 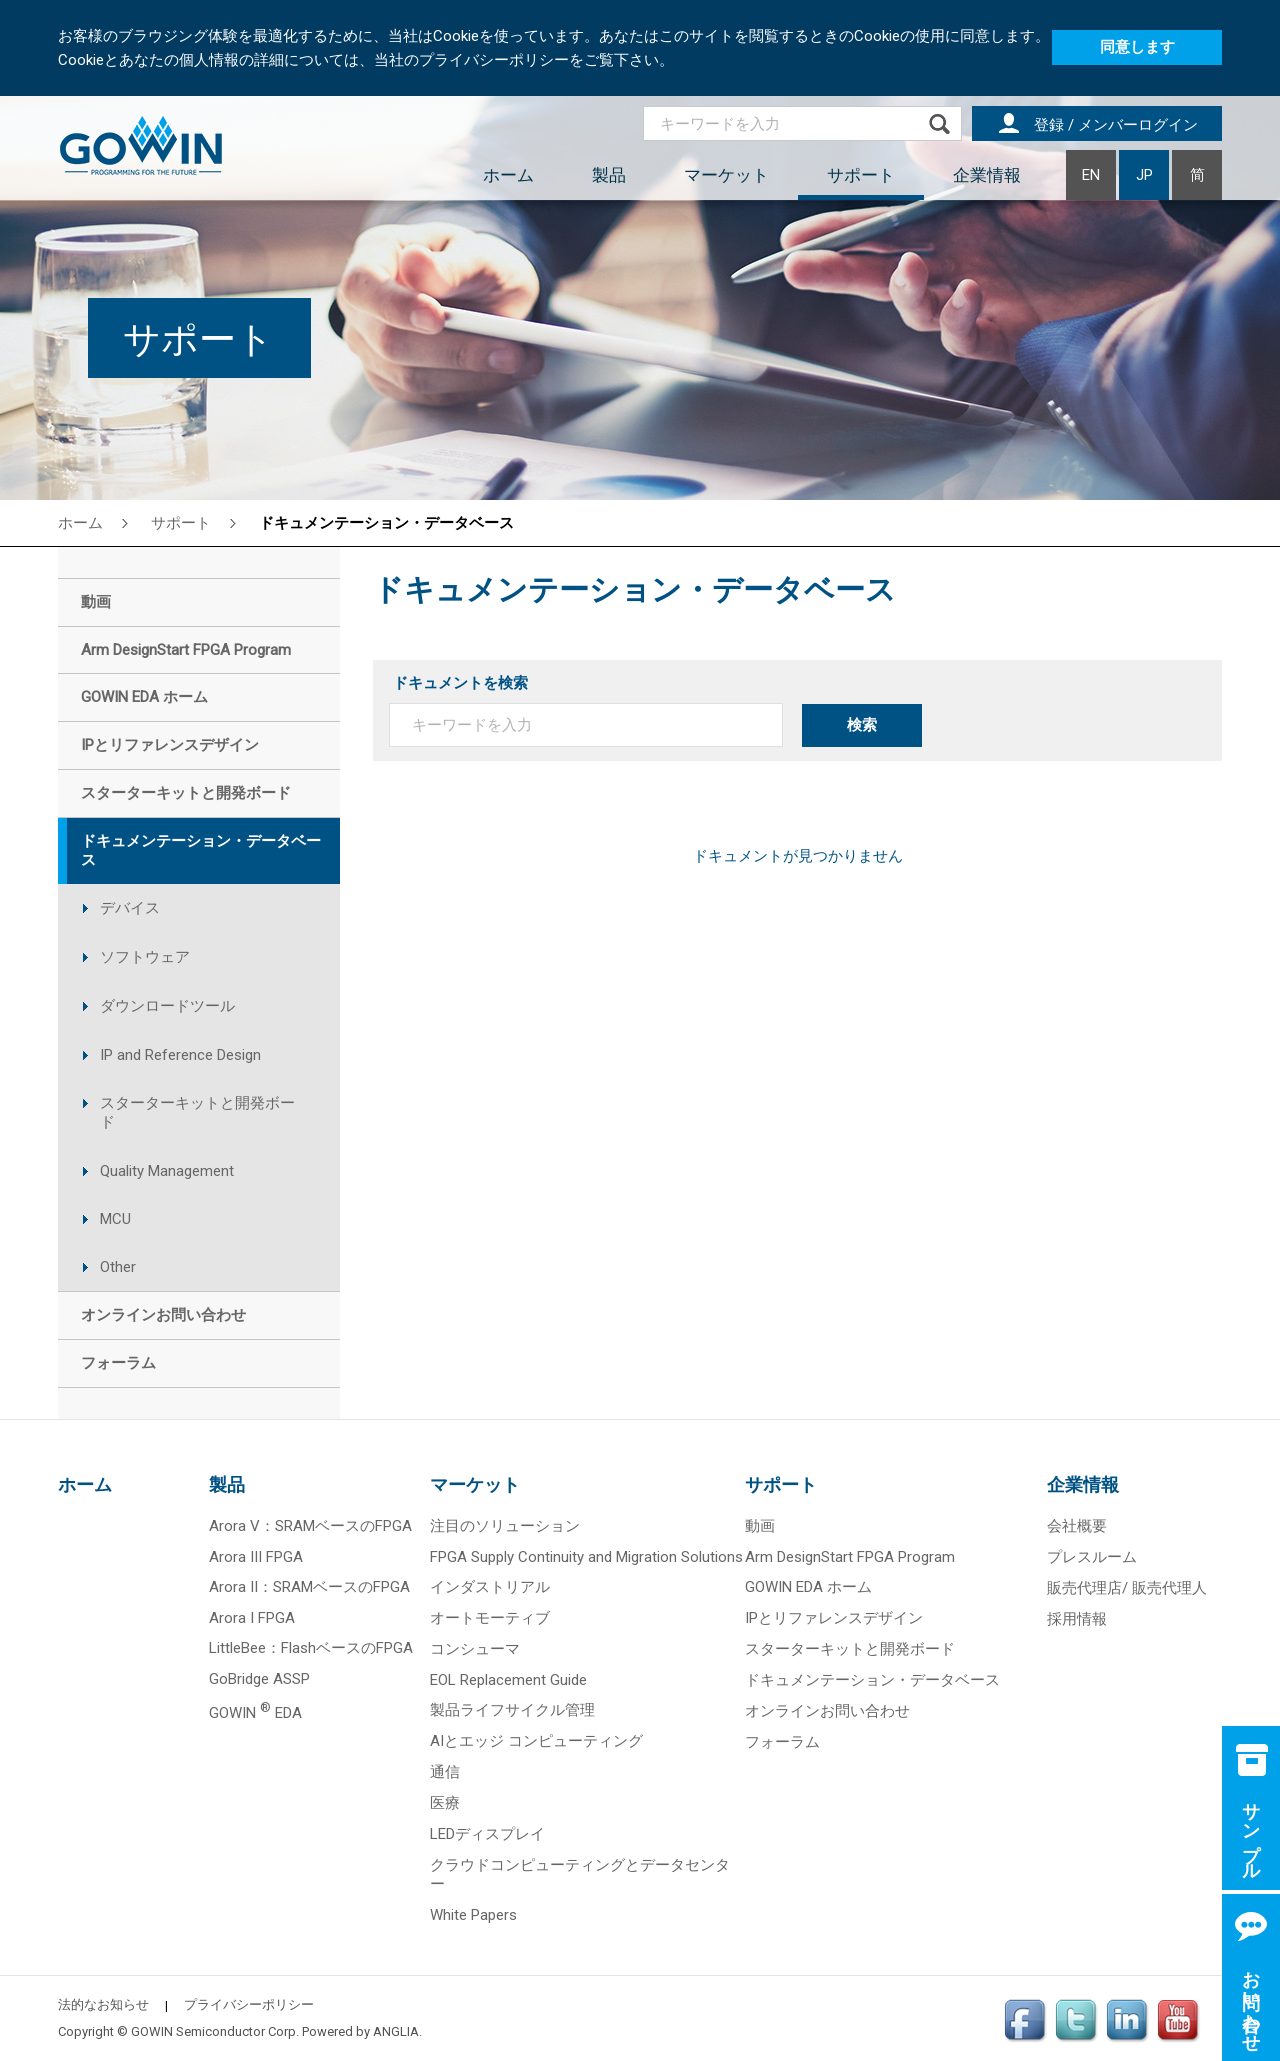 I want to click on ドキュメンテーション・データベース, so click(x=386, y=523).